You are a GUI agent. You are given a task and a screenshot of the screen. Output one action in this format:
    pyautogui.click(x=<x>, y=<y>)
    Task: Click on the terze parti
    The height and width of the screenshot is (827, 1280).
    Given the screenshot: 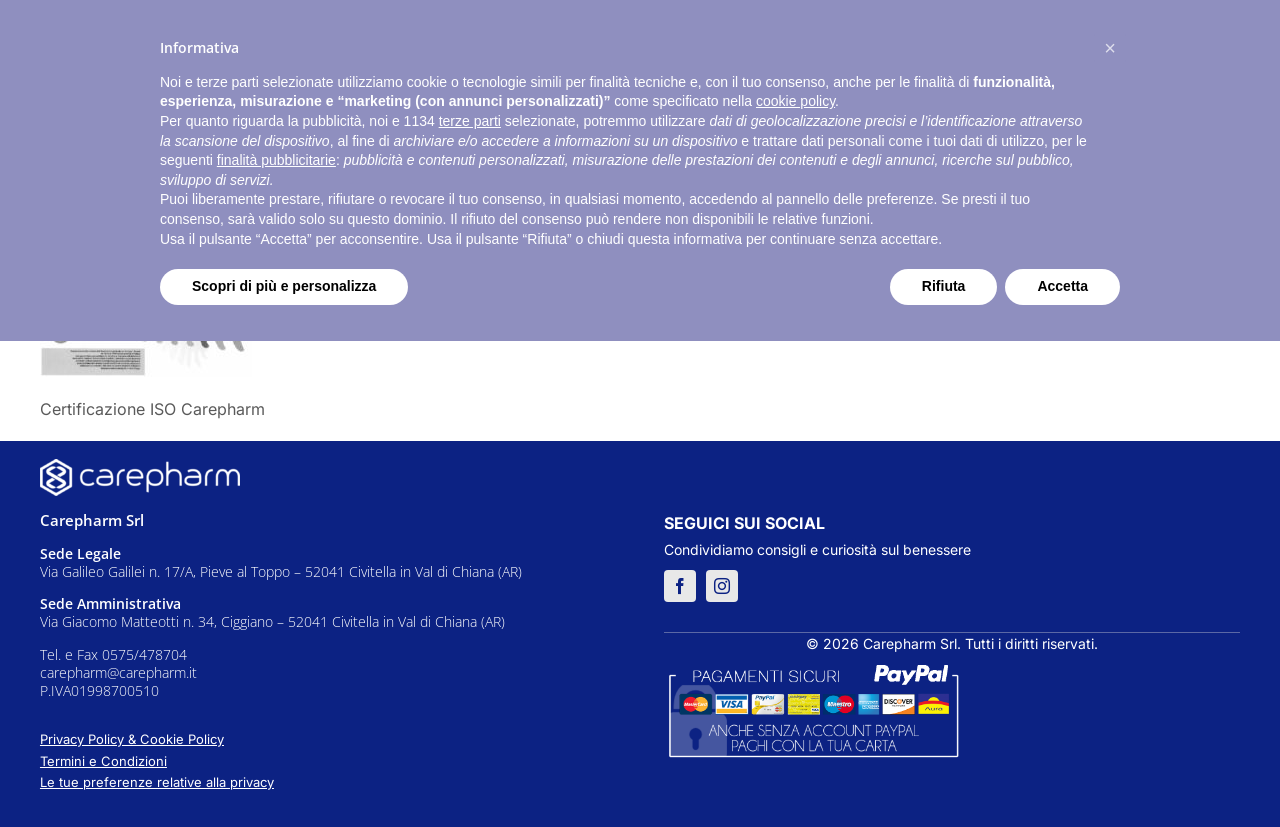 What is the action you would take?
    pyautogui.click(x=470, y=121)
    